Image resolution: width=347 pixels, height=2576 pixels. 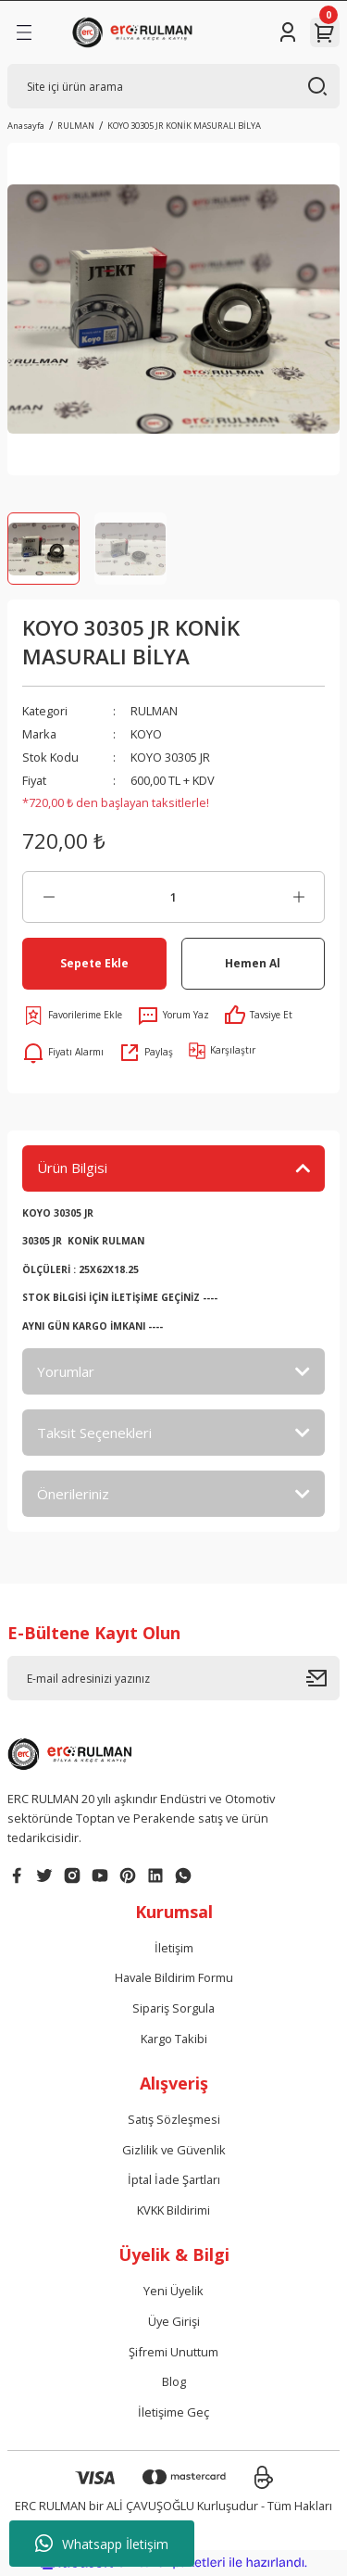 What do you see at coordinates (72, 1015) in the screenshot?
I see `[Add To Favorites]` at bounding box center [72, 1015].